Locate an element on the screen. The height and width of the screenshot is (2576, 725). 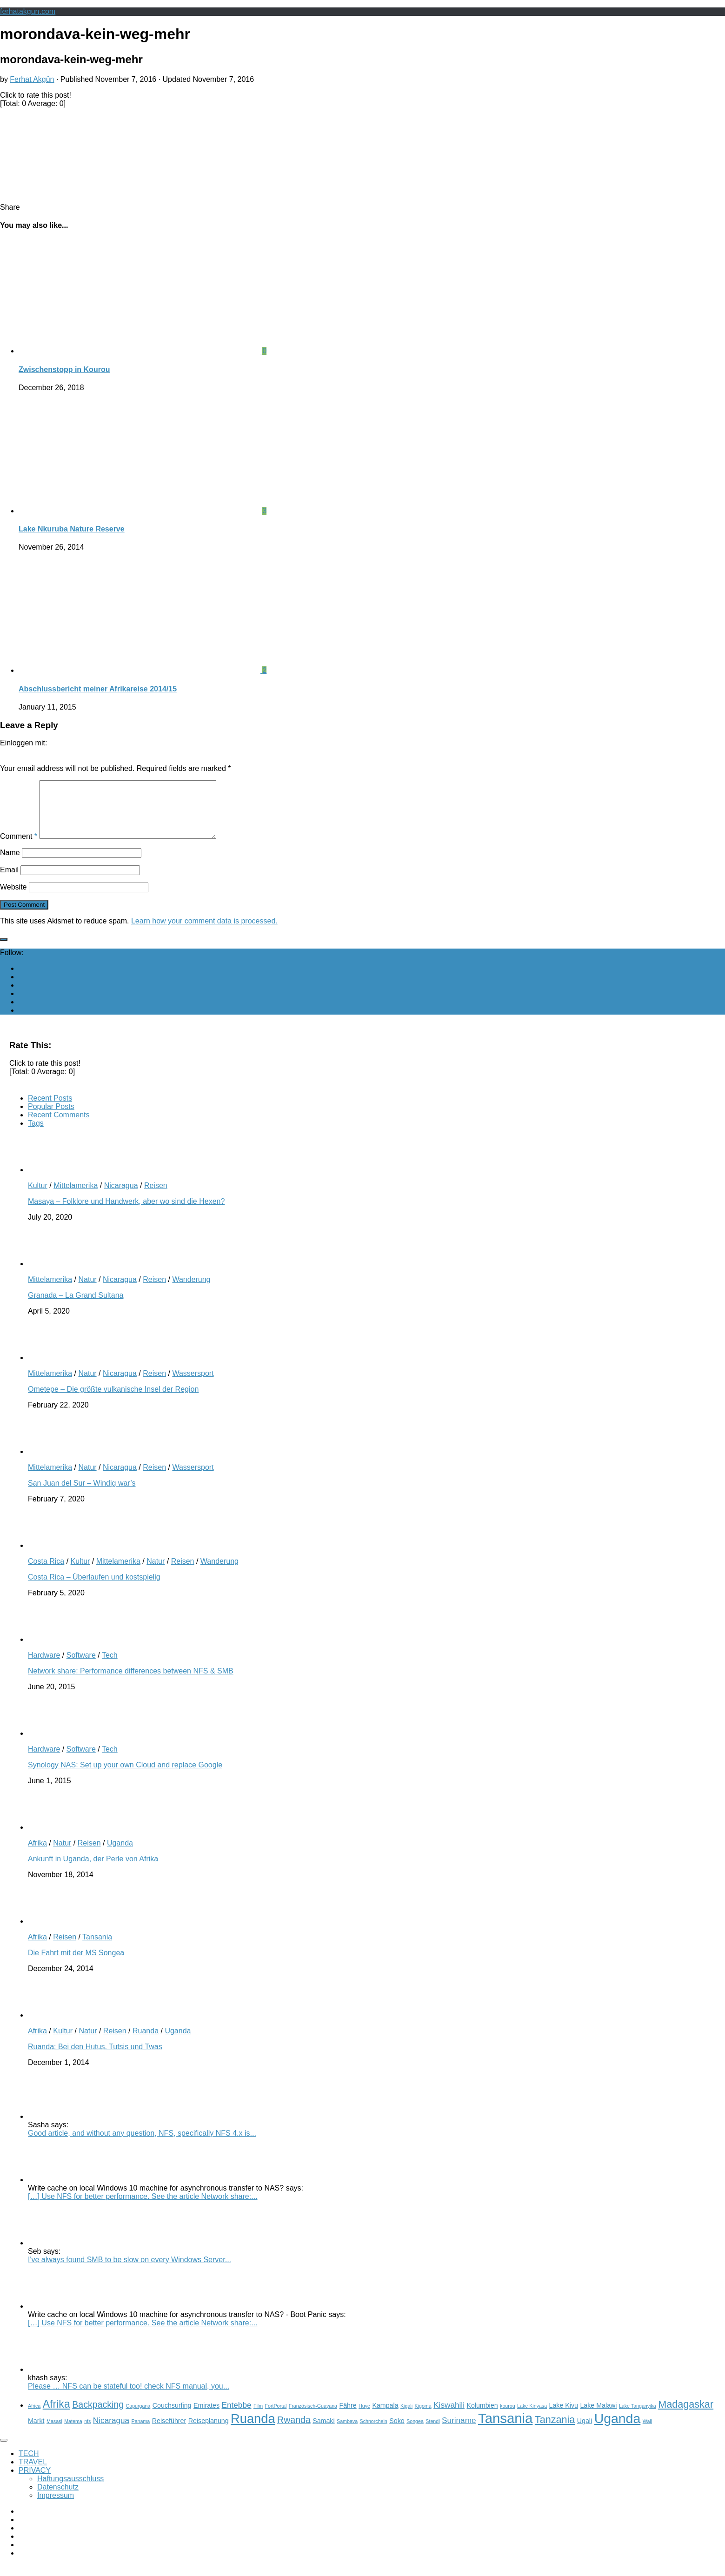
Impressum is located at coordinates (55, 2506).